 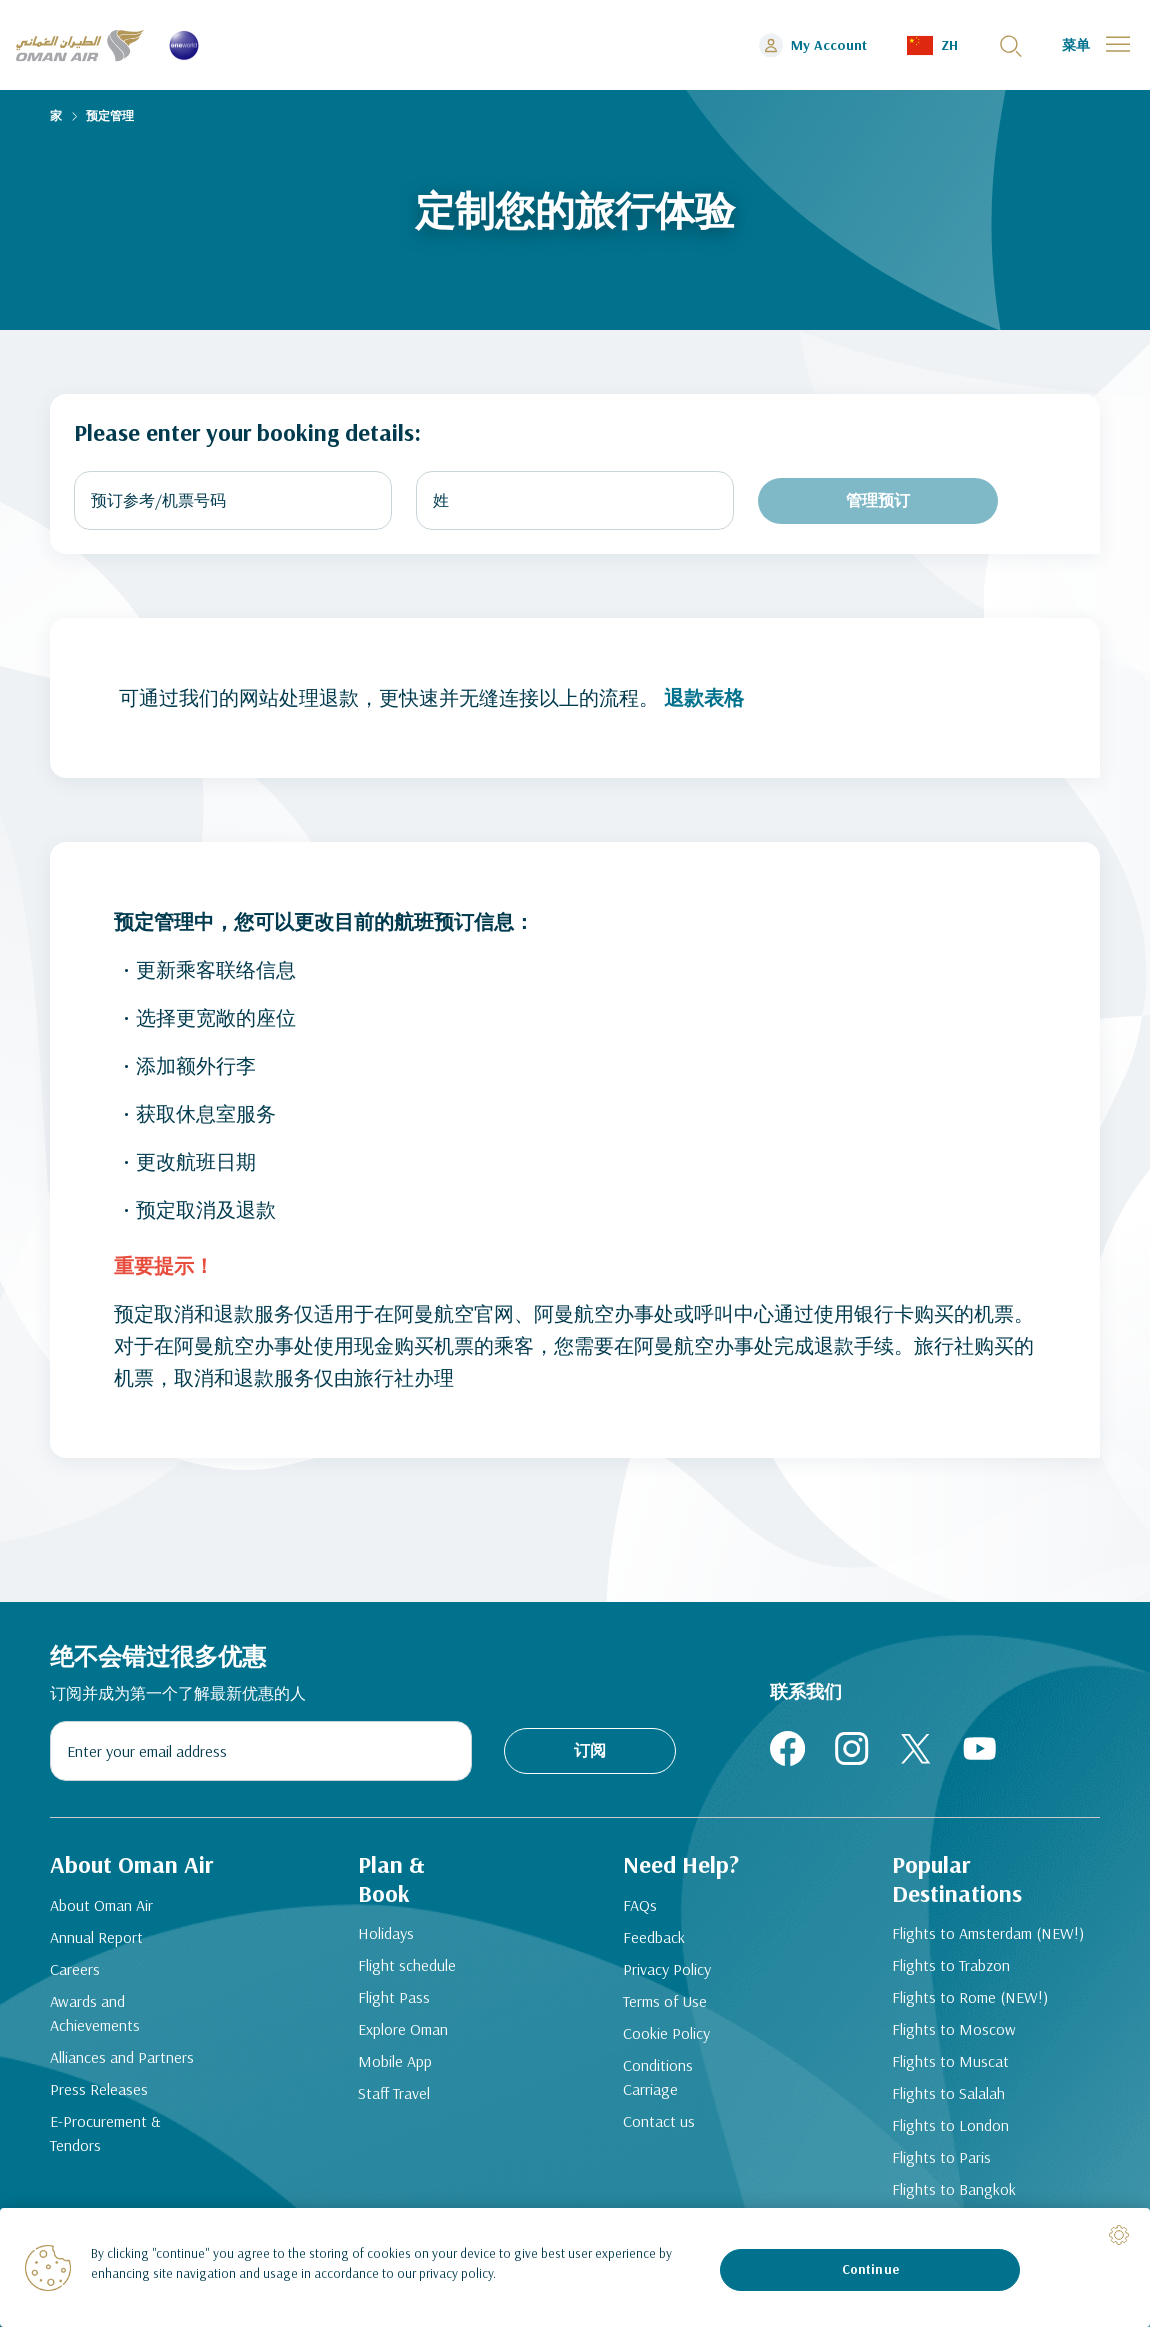 I want to click on Flights to Muscat, so click(x=950, y=2061).